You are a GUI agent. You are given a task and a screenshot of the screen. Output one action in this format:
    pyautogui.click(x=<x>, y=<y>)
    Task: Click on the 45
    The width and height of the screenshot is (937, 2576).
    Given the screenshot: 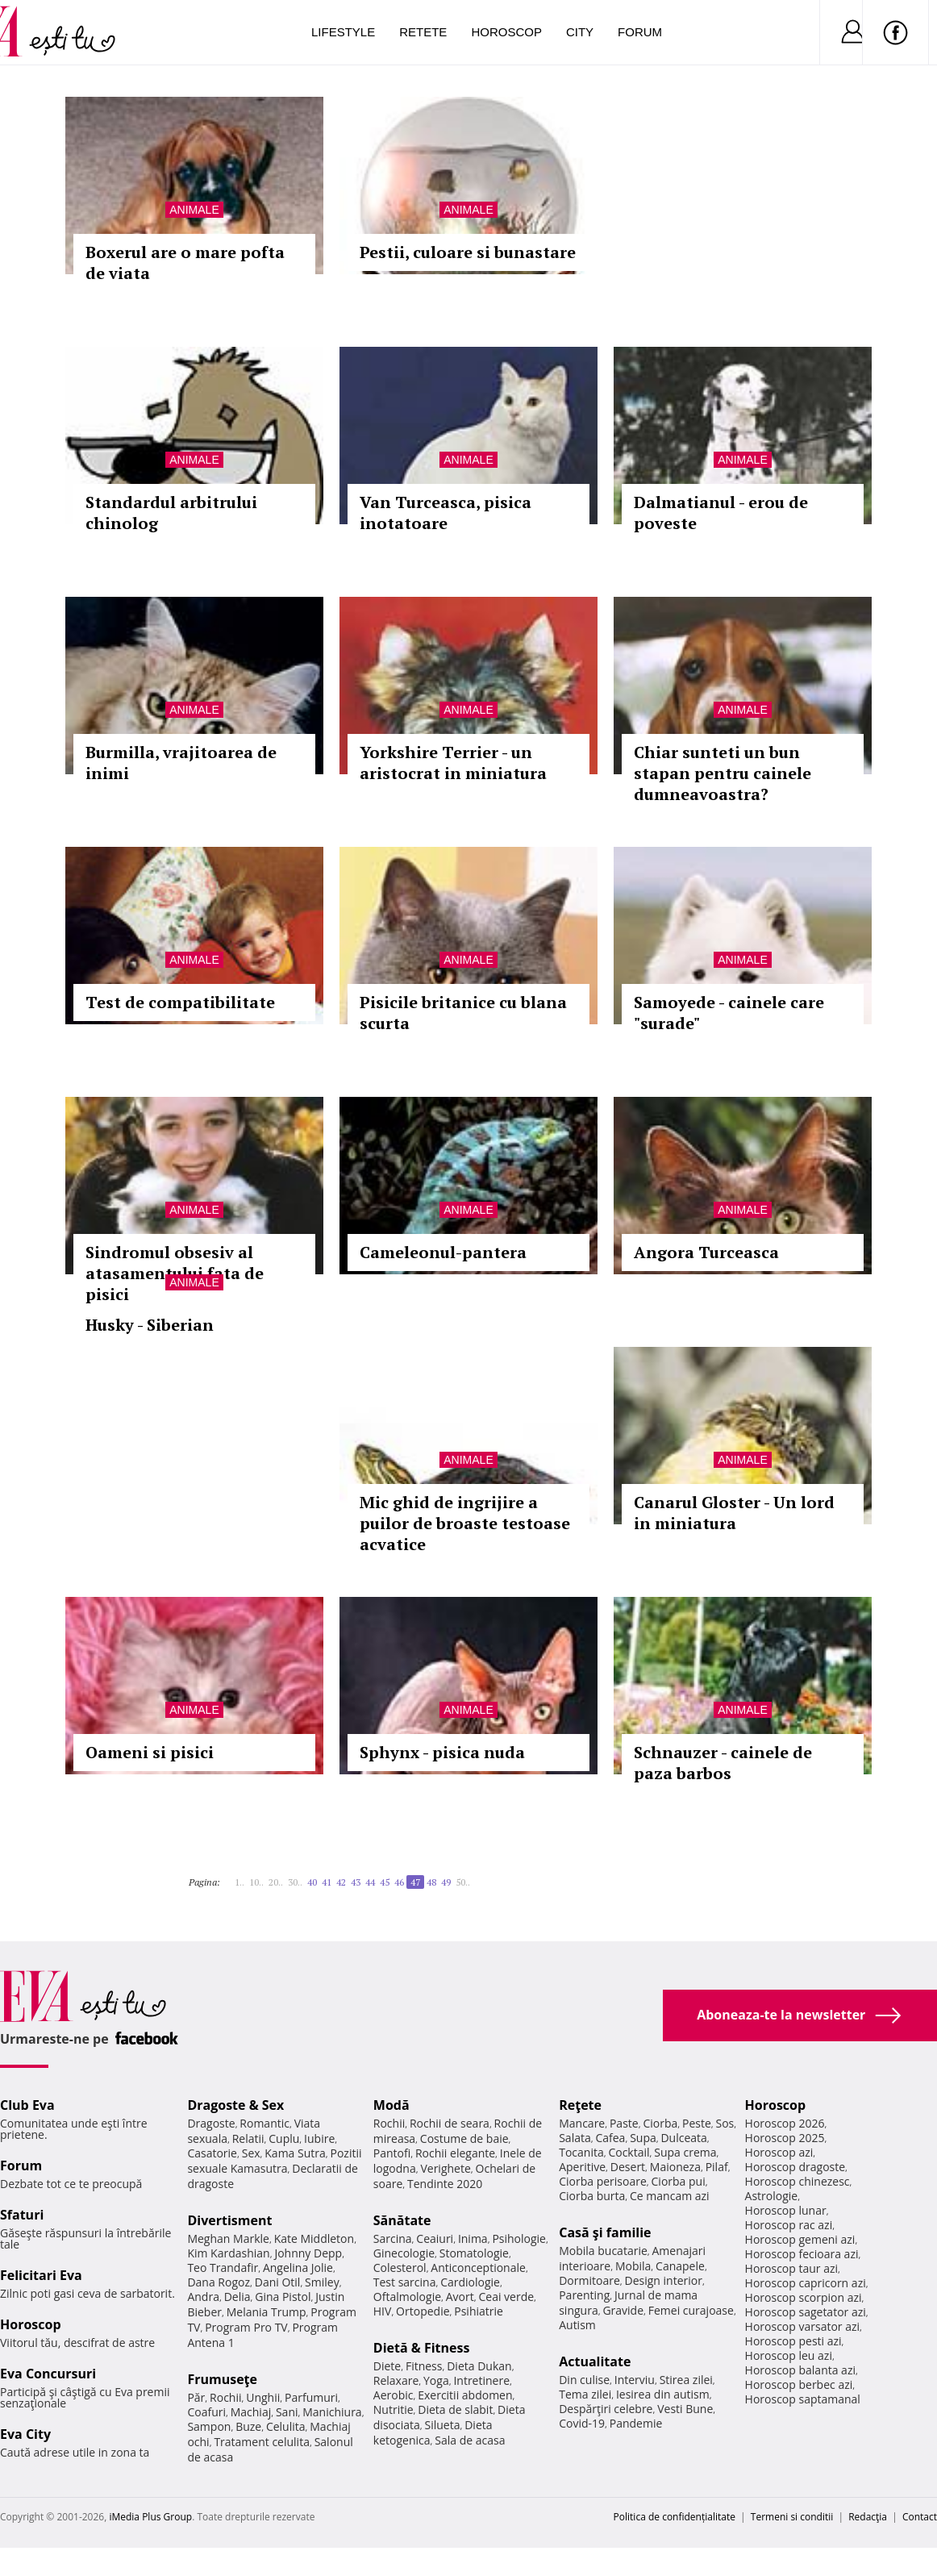 What is the action you would take?
    pyautogui.click(x=384, y=1882)
    